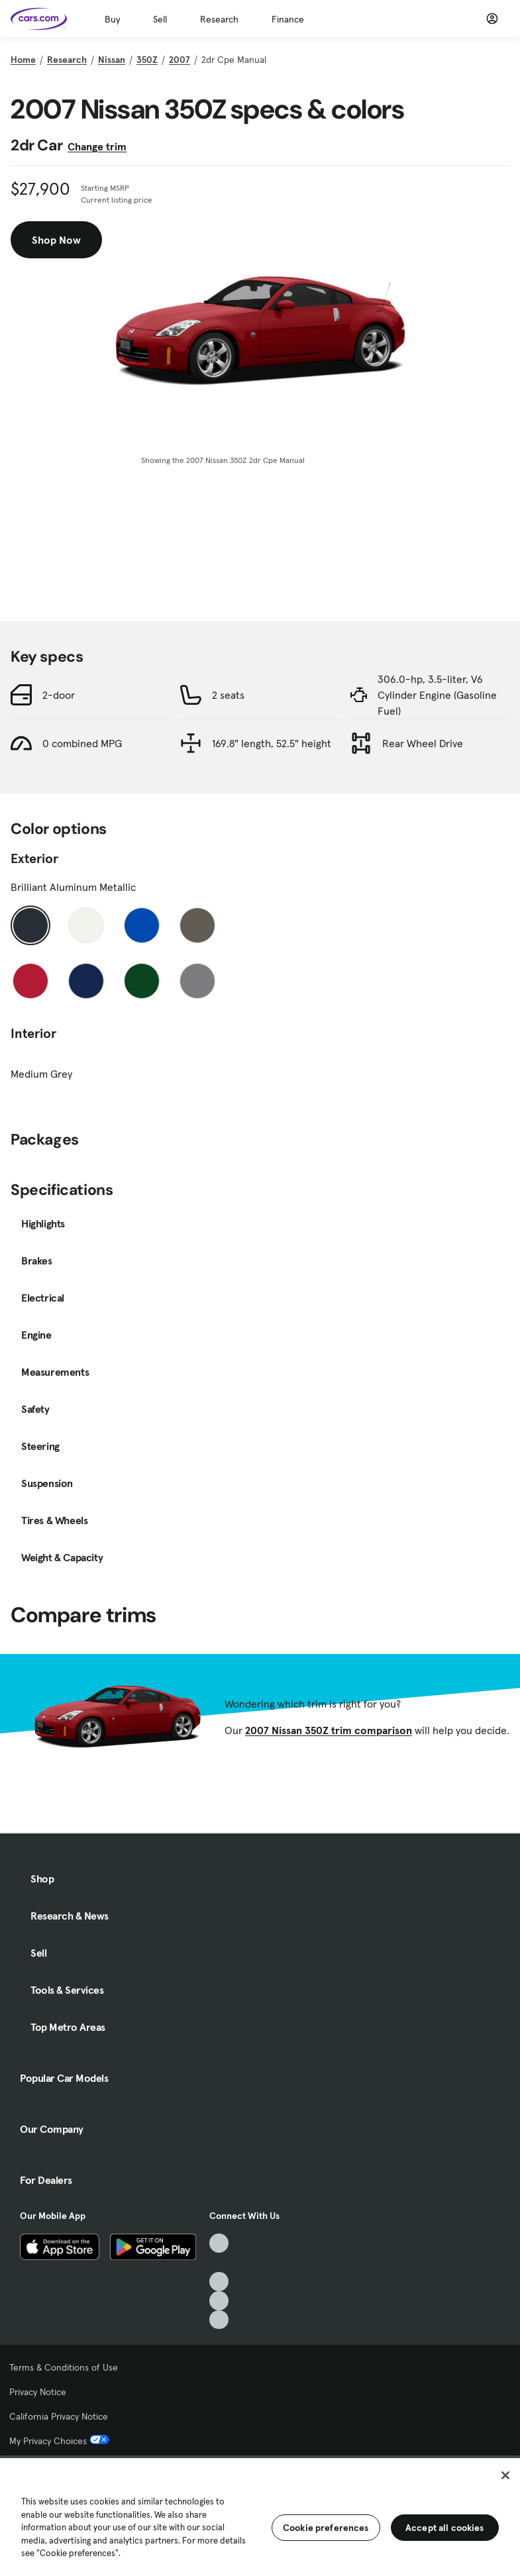 The image size is (520, 2576). I want to click on 2007, so click(179, 60).